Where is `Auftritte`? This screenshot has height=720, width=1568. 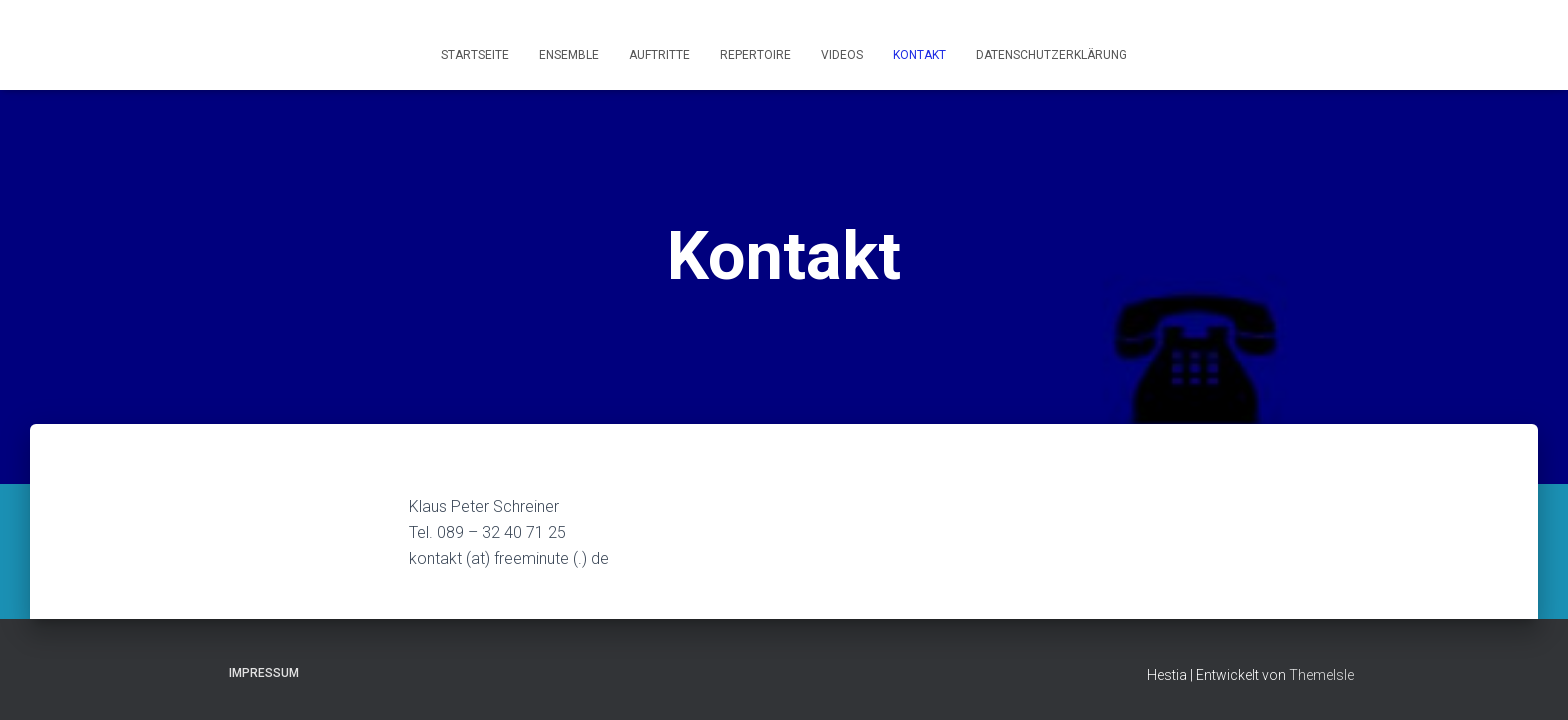
Auftritte is located at coordinates (659, 55).